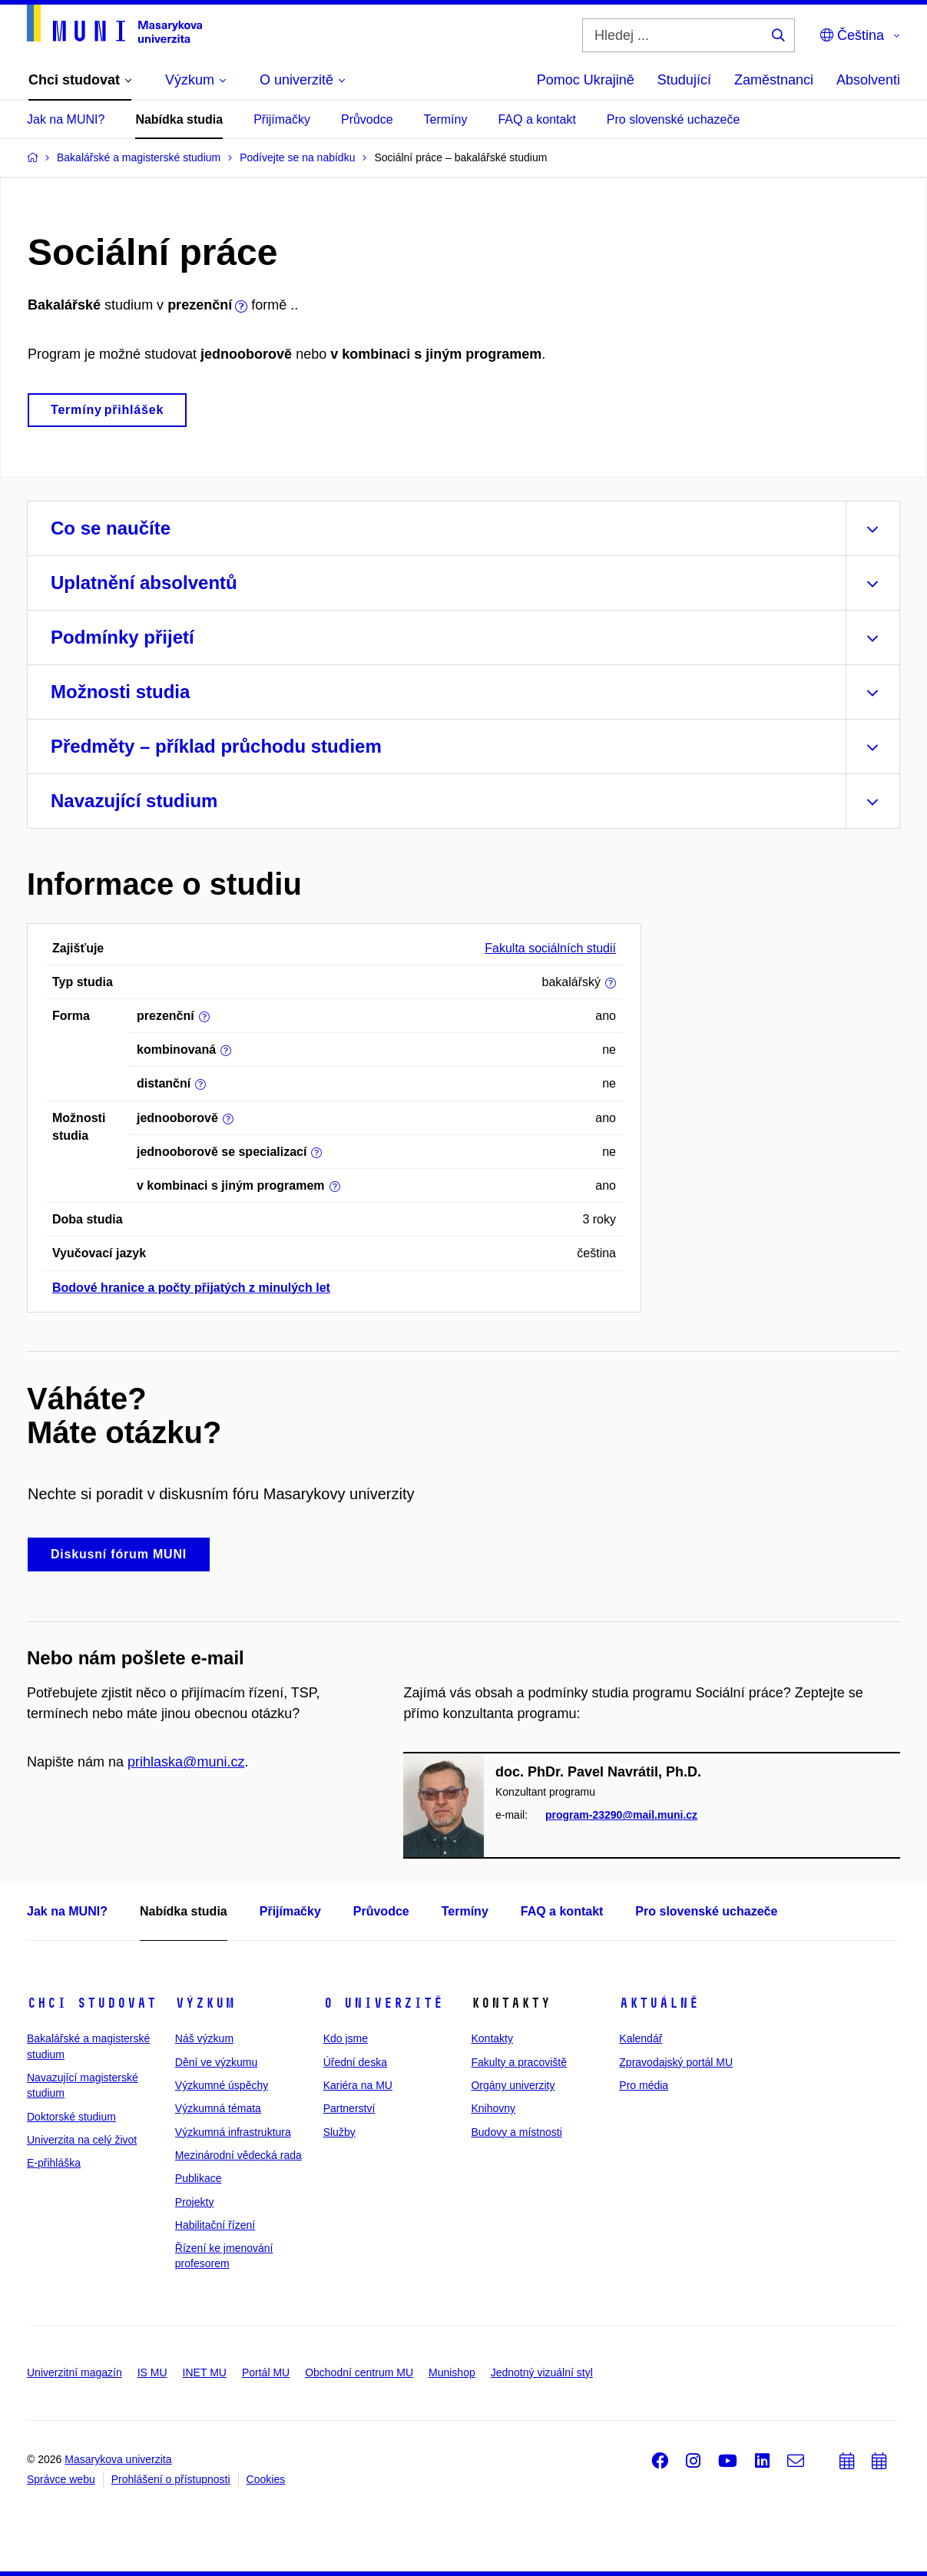 The image size is (927, 2576). What do you see at coordinates (339, 2132) in the screenshot?
I see `Služby` at bounding box center [339, 2132].